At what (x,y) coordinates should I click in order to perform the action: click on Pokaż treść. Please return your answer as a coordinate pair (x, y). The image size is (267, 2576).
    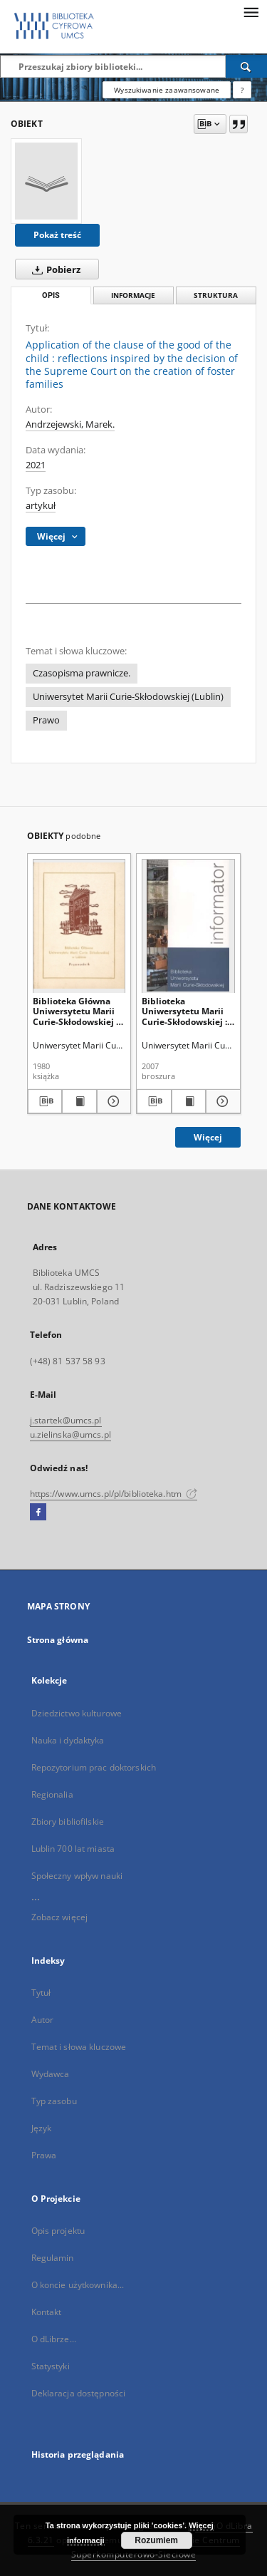
    Looking at the image, I should click on (57, 235).